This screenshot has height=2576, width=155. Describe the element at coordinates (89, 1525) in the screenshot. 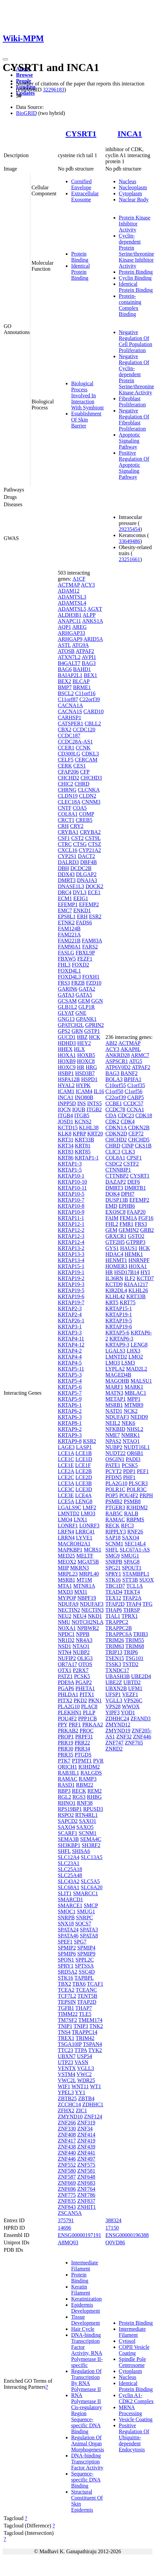

I see `LONRF3` at that location.